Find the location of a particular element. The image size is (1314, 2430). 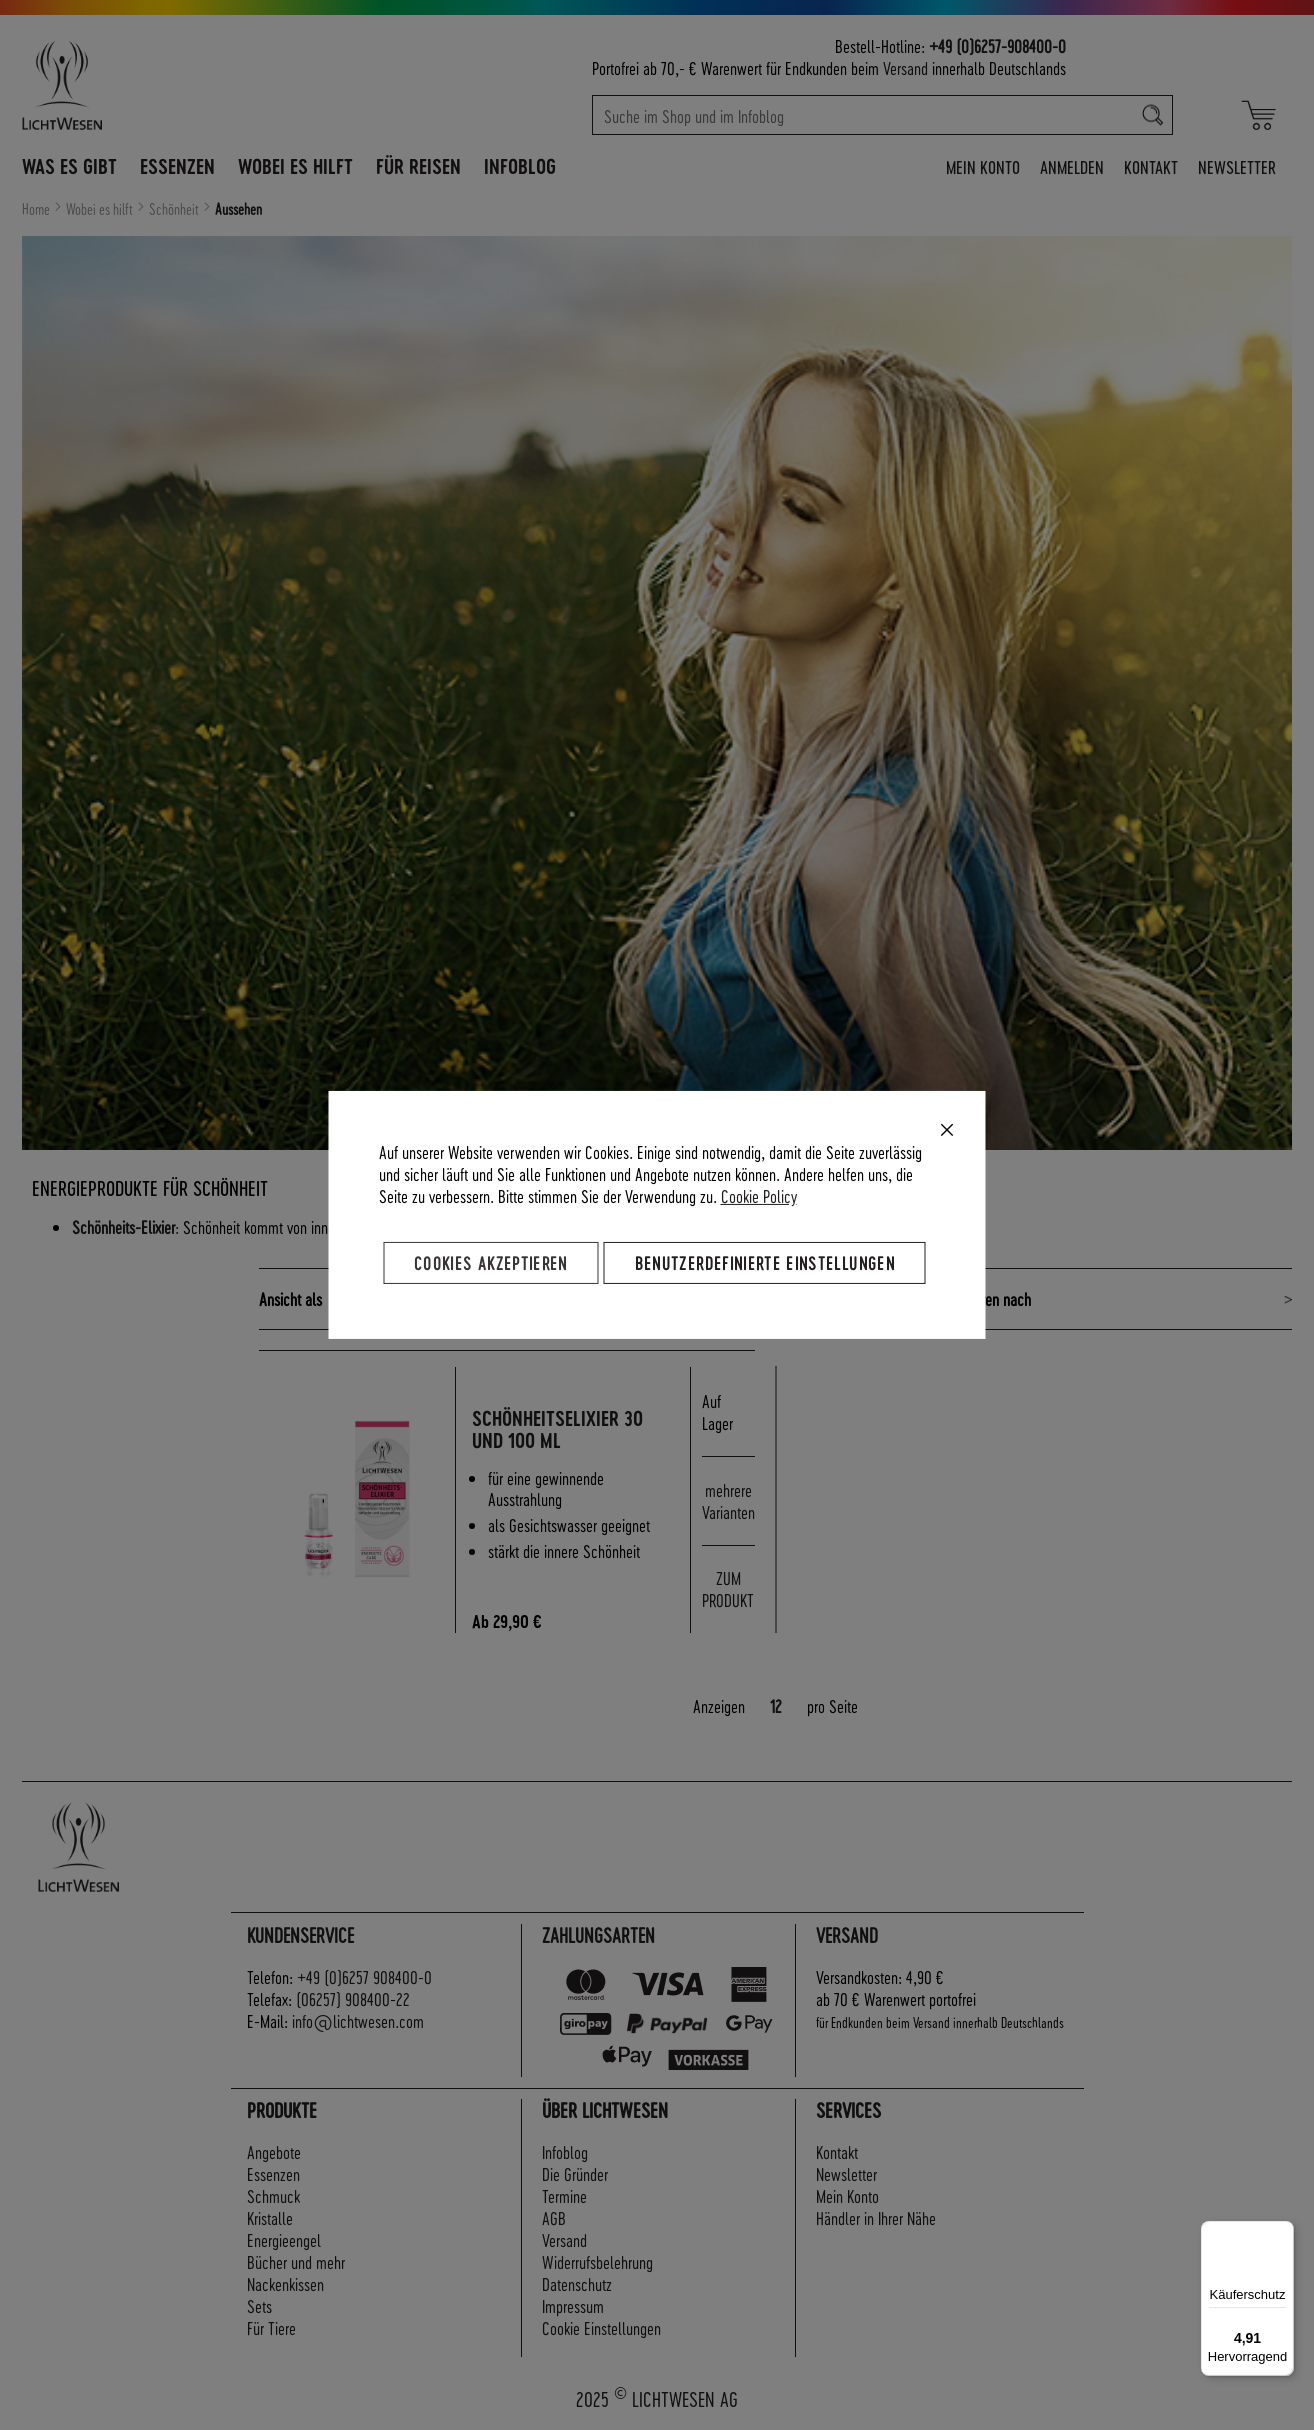

Wobei es hilft is located at coordinates (101, 209).